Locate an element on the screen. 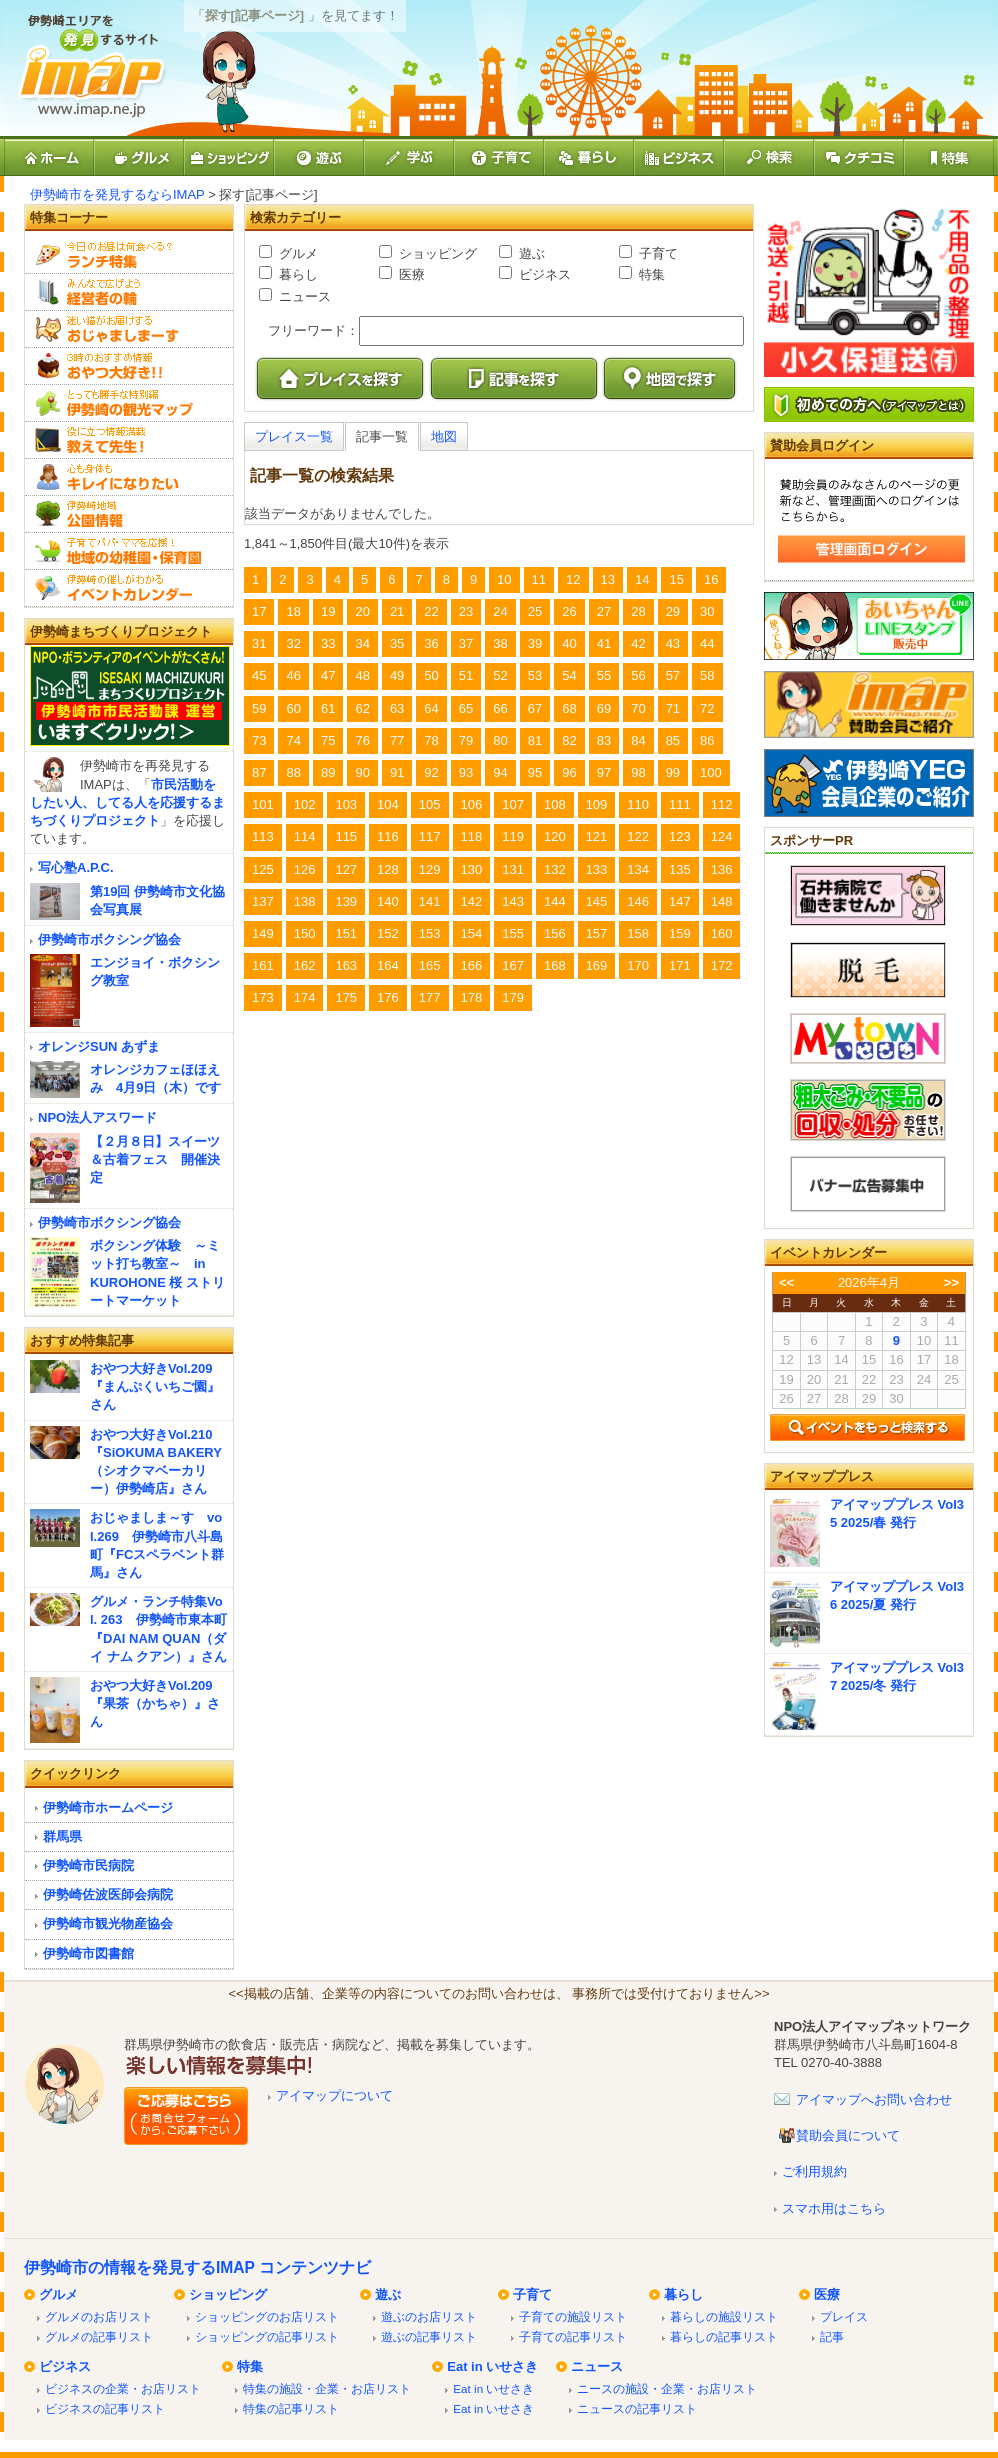 This screenshot has height=2458, width=998. 遊ぶのお店リスト is located at coordinates (429, 2316).